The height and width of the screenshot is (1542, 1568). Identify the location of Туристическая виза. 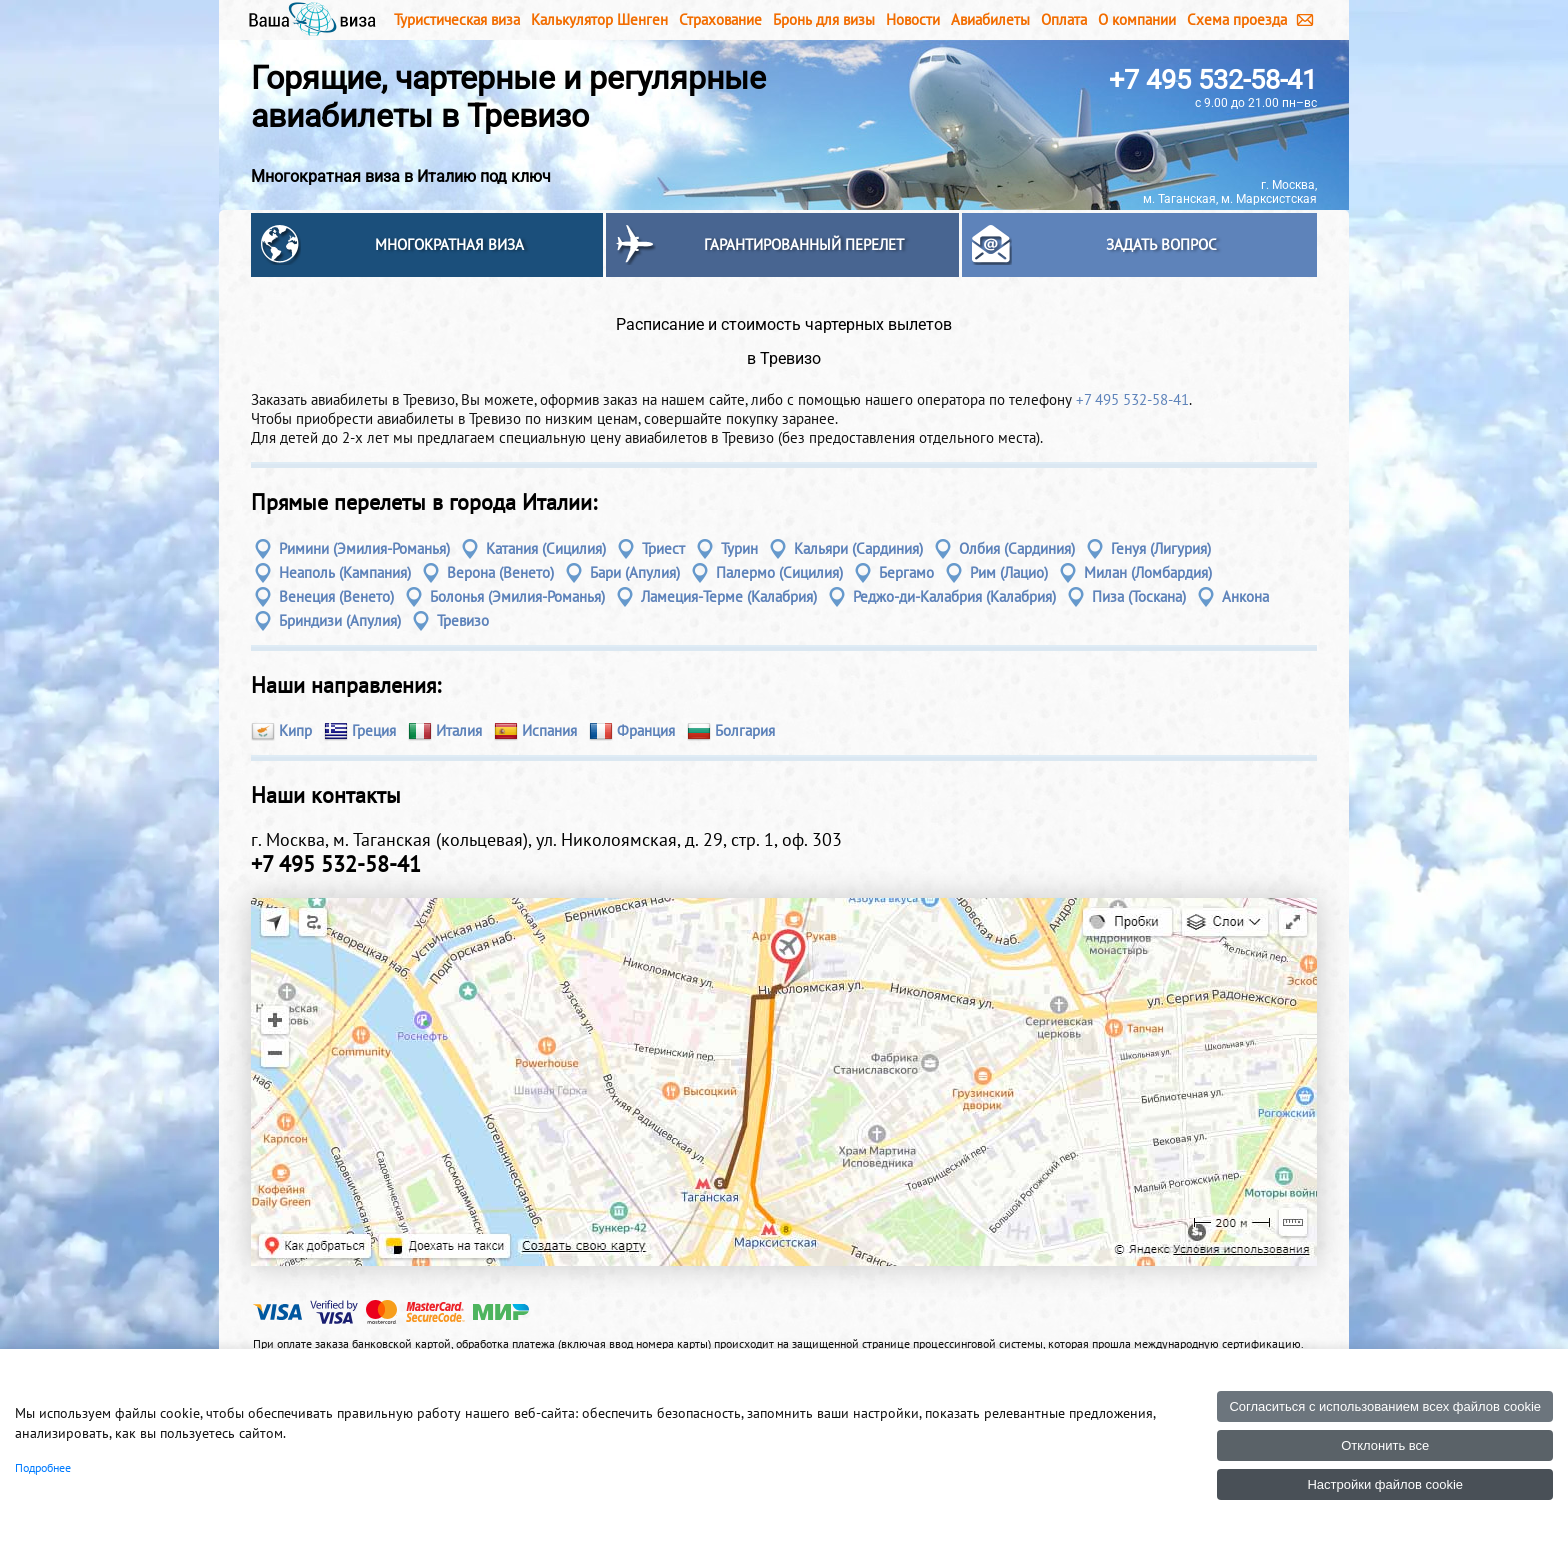
(457, 19).